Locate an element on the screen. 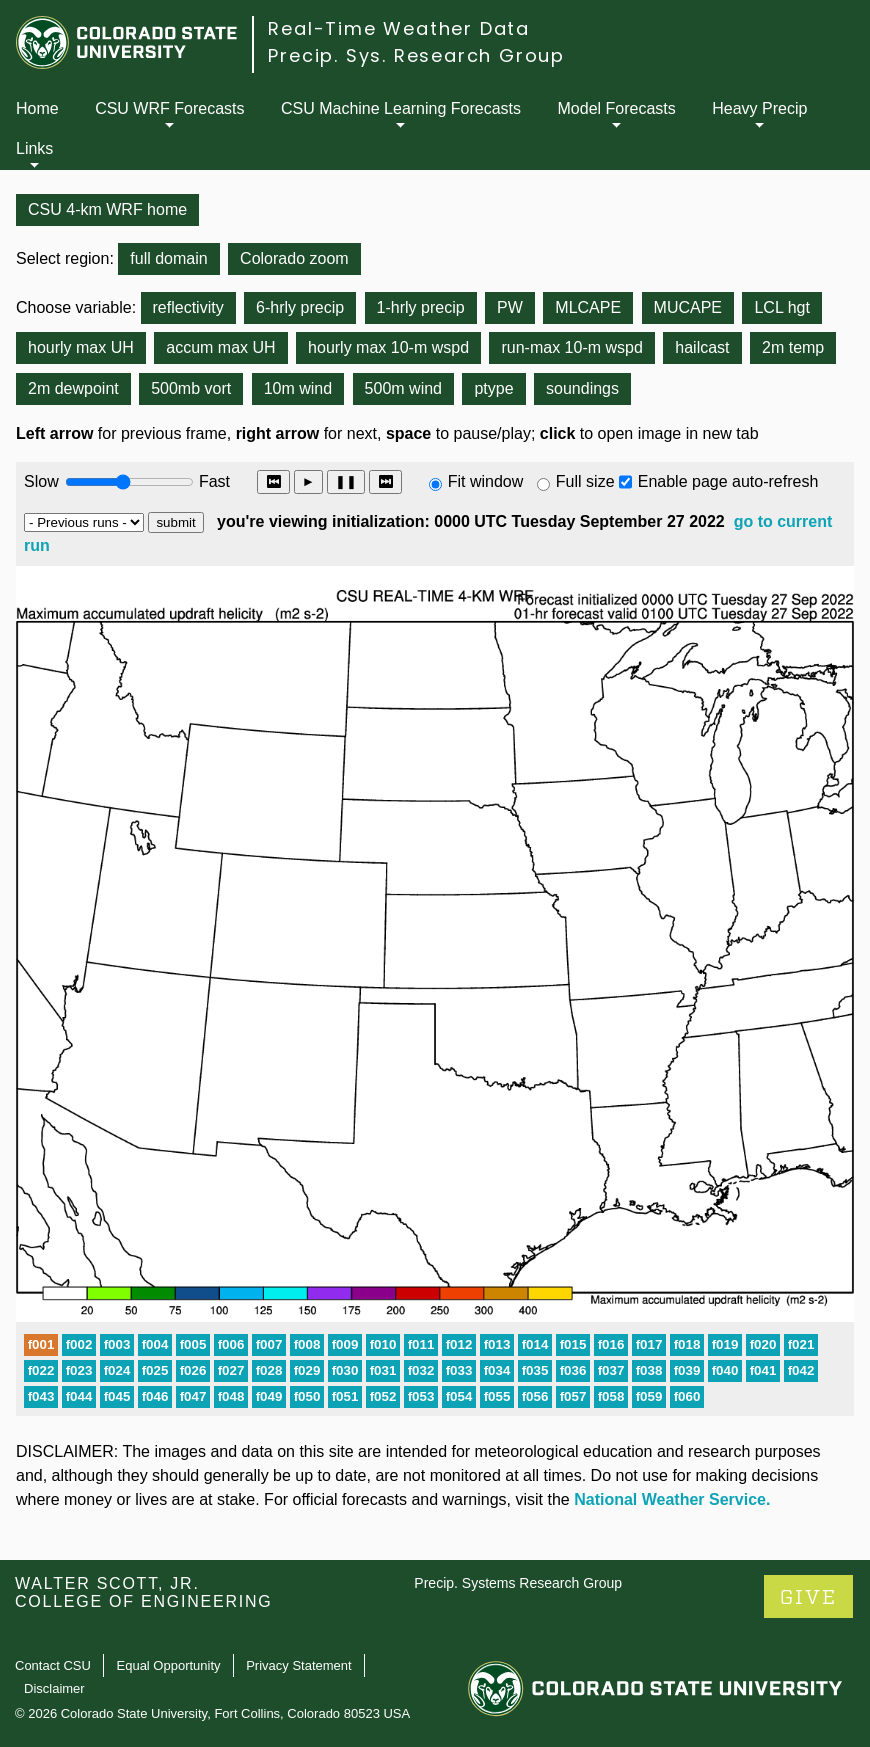  6-hrly precip is located at coordinates (300, 307).